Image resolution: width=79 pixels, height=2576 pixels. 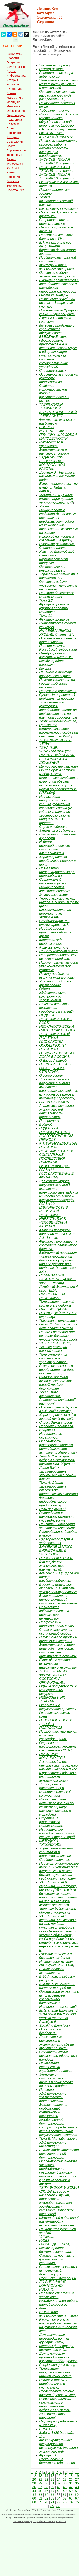 What do you see at coordinates (53, 1358) in the screenshot?
I see `Типи економічних систем та їх характеристика.` at bounding box center [53, 1358].